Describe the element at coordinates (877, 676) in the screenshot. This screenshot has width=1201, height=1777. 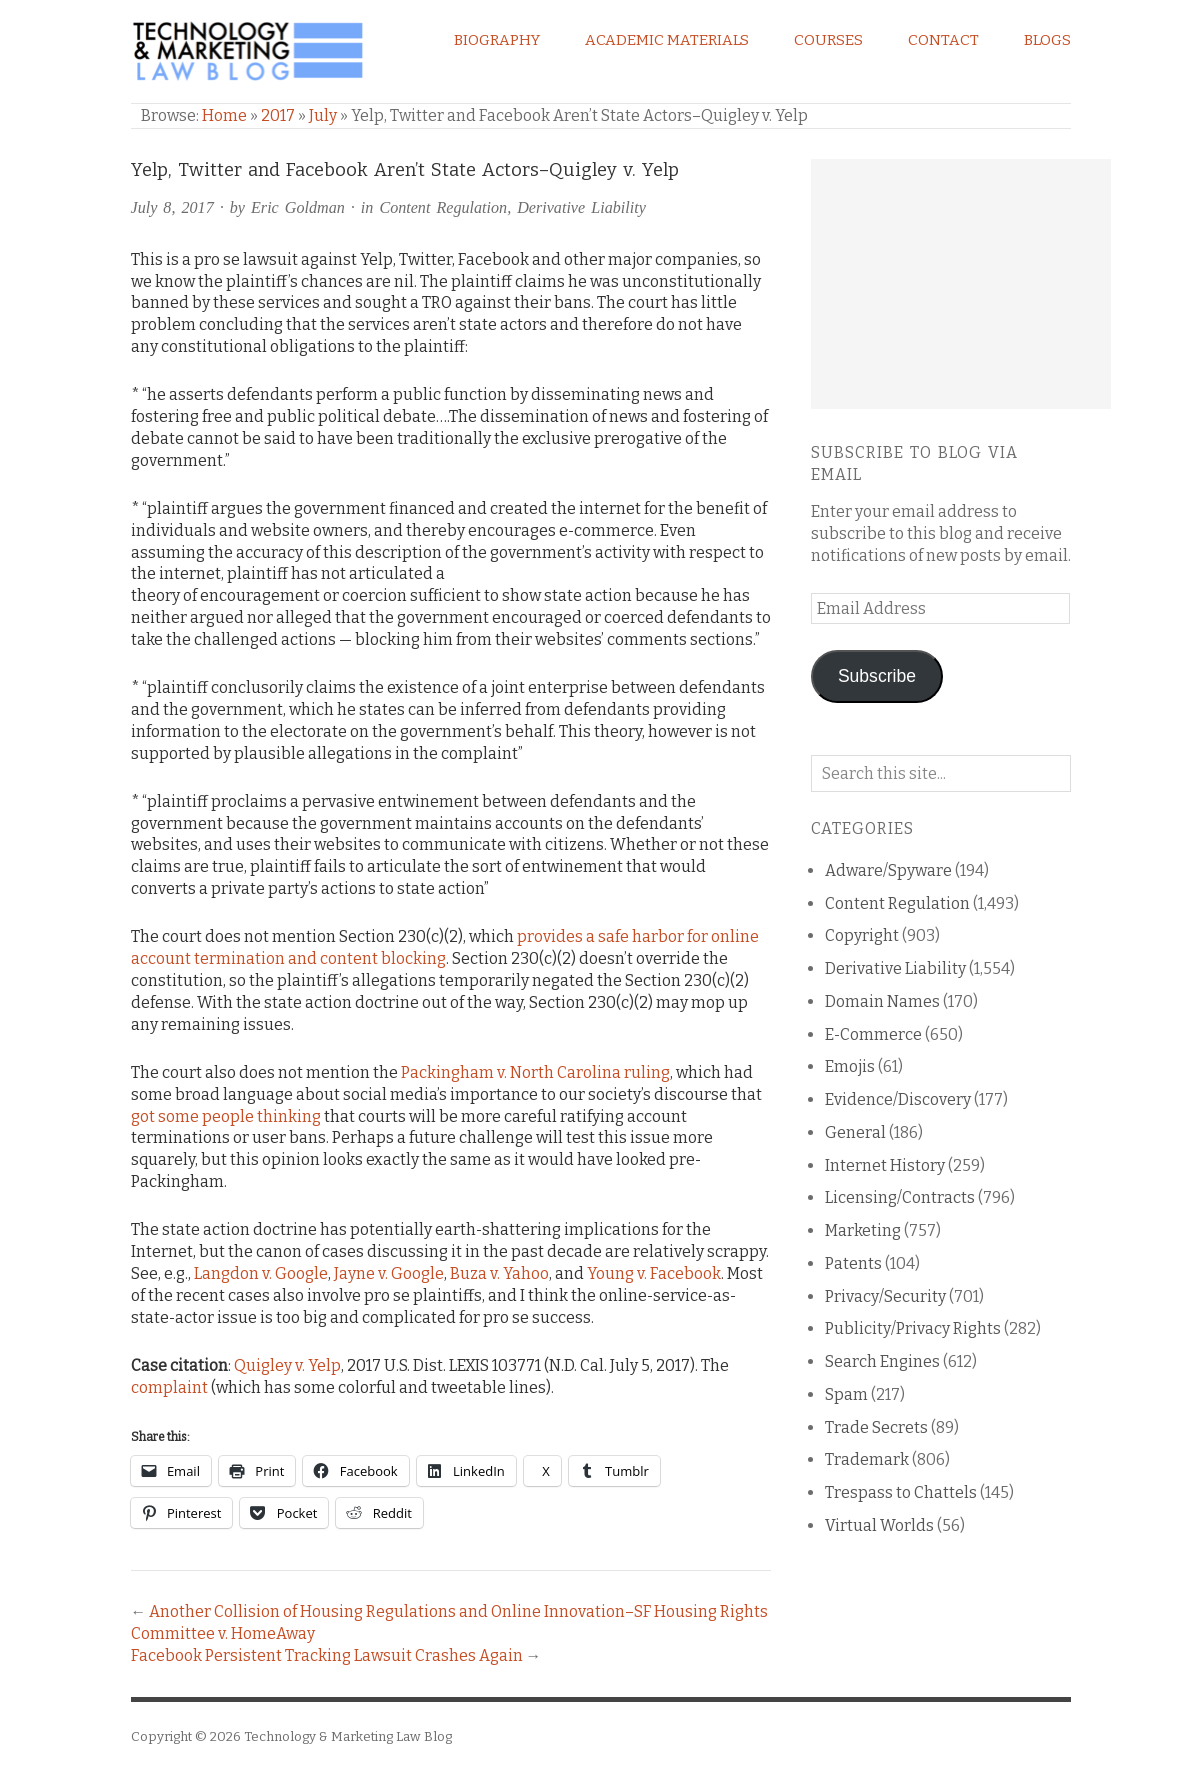
I see `Subscribe` at that location.